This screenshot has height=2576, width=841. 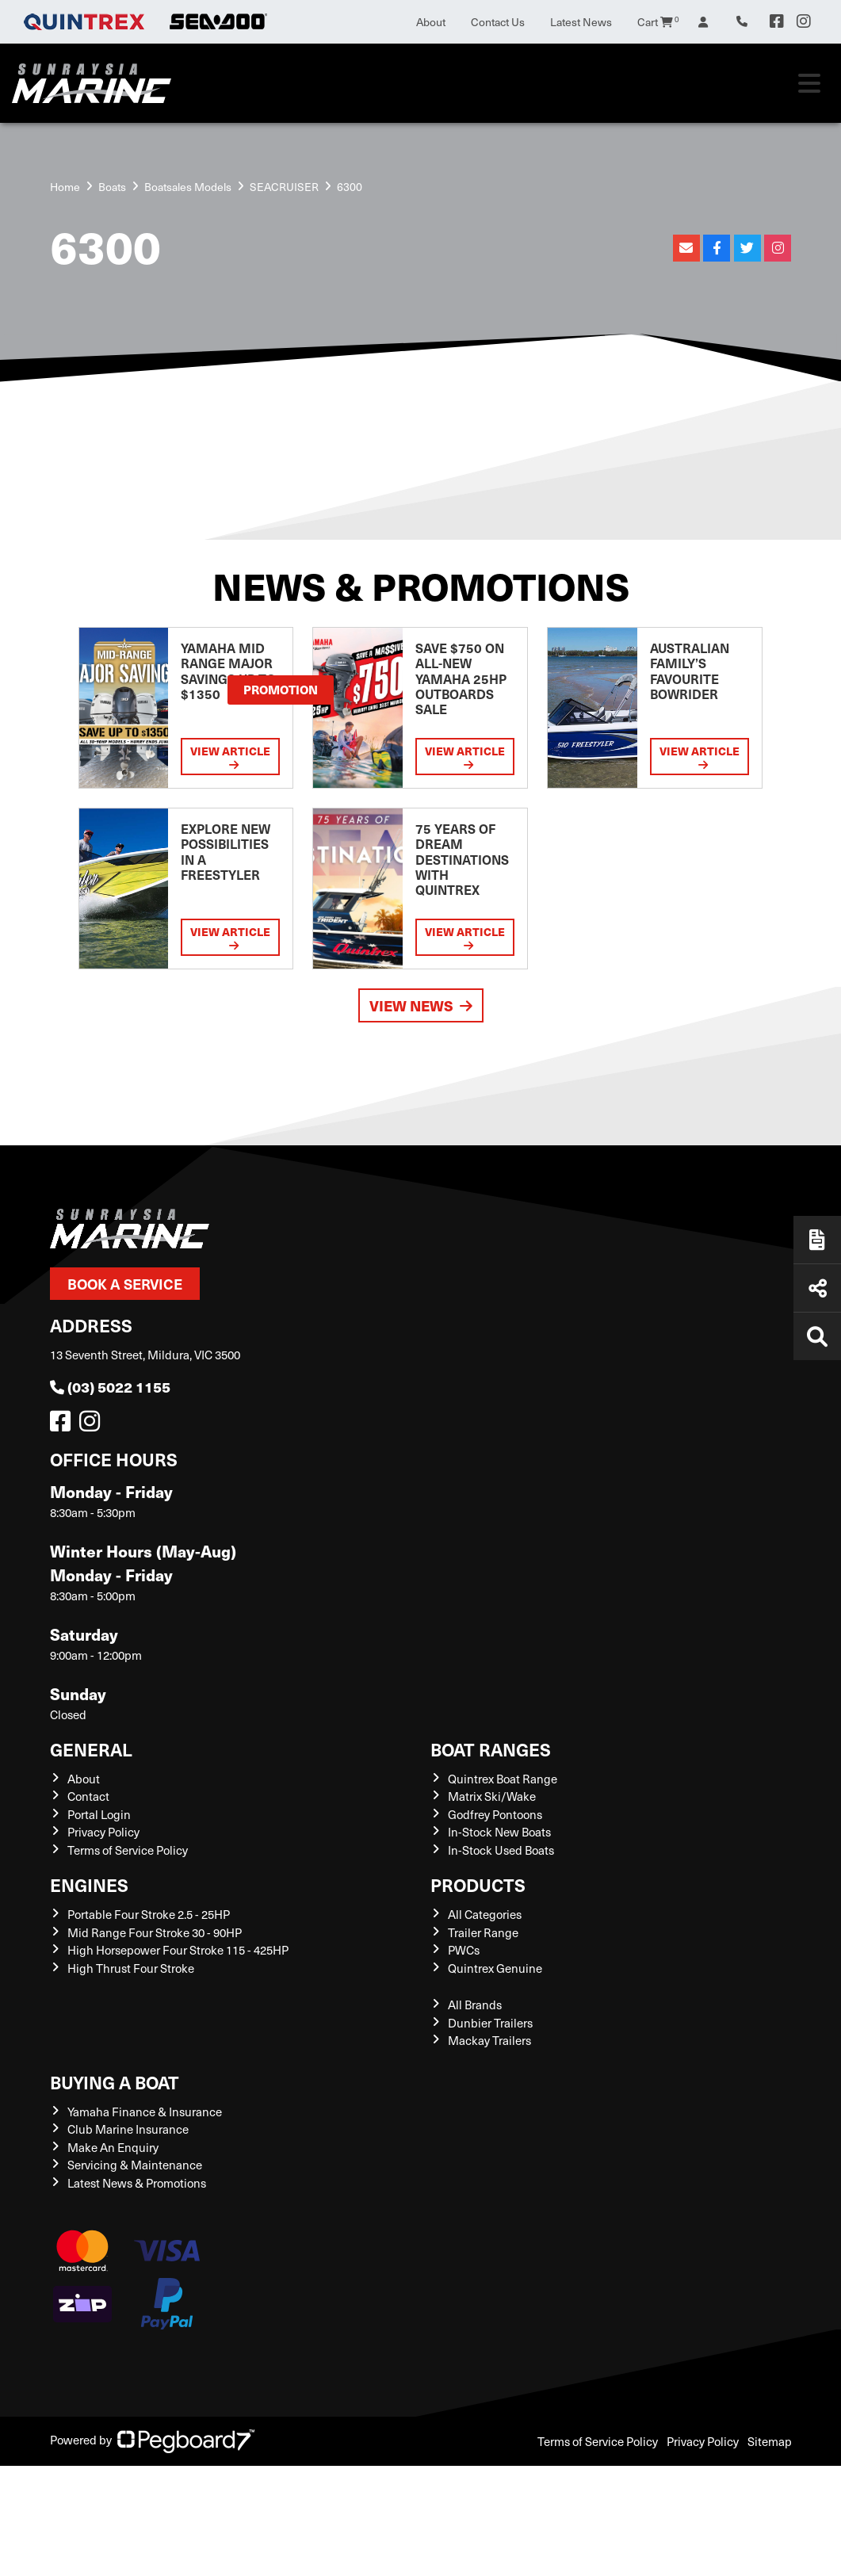 What do you see at coordinates (88, 1796) in the screenshot?
I see `Contact` at bounding box center [88, 1796].